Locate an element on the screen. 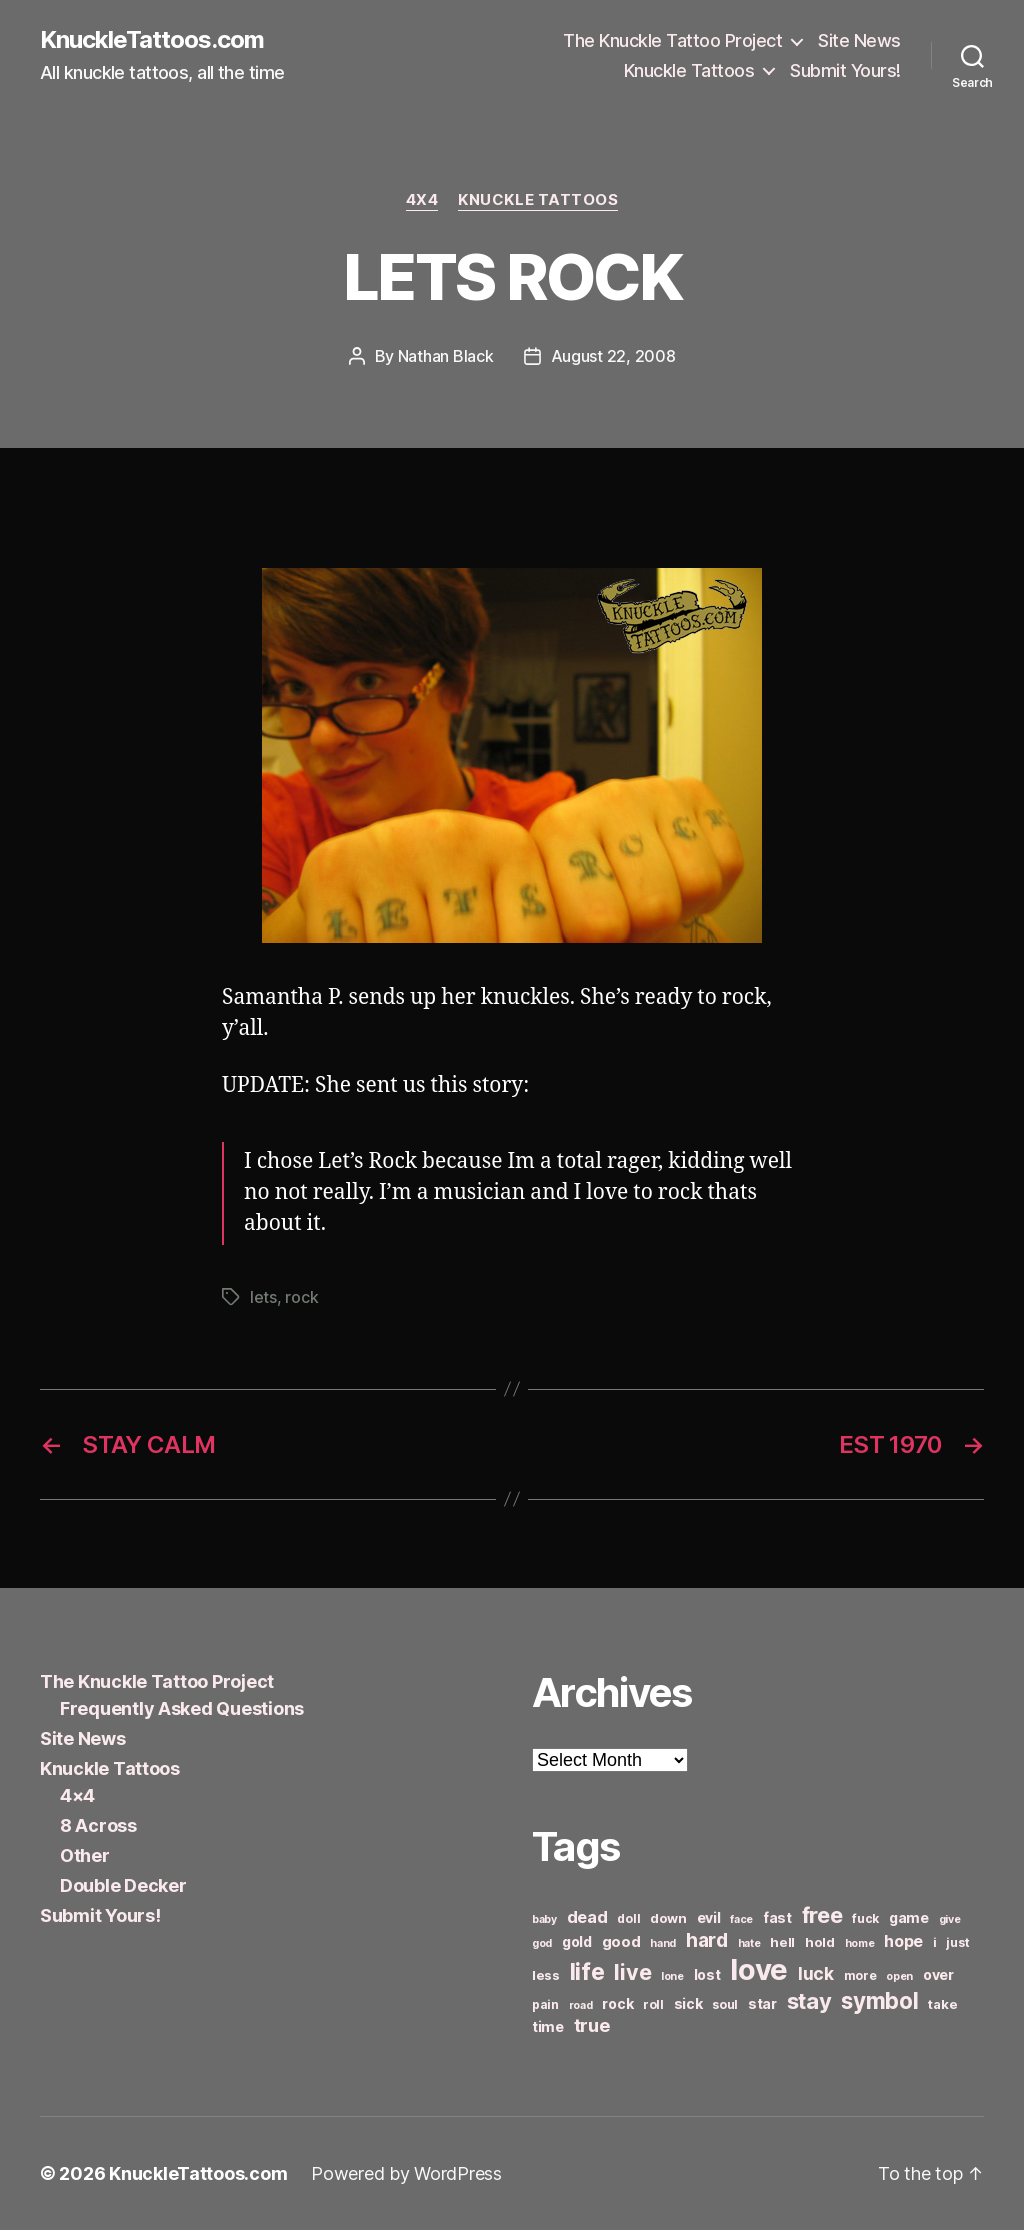 This screenshot has height=2230, width=1024. Other is located at coordinates (85, 1855).